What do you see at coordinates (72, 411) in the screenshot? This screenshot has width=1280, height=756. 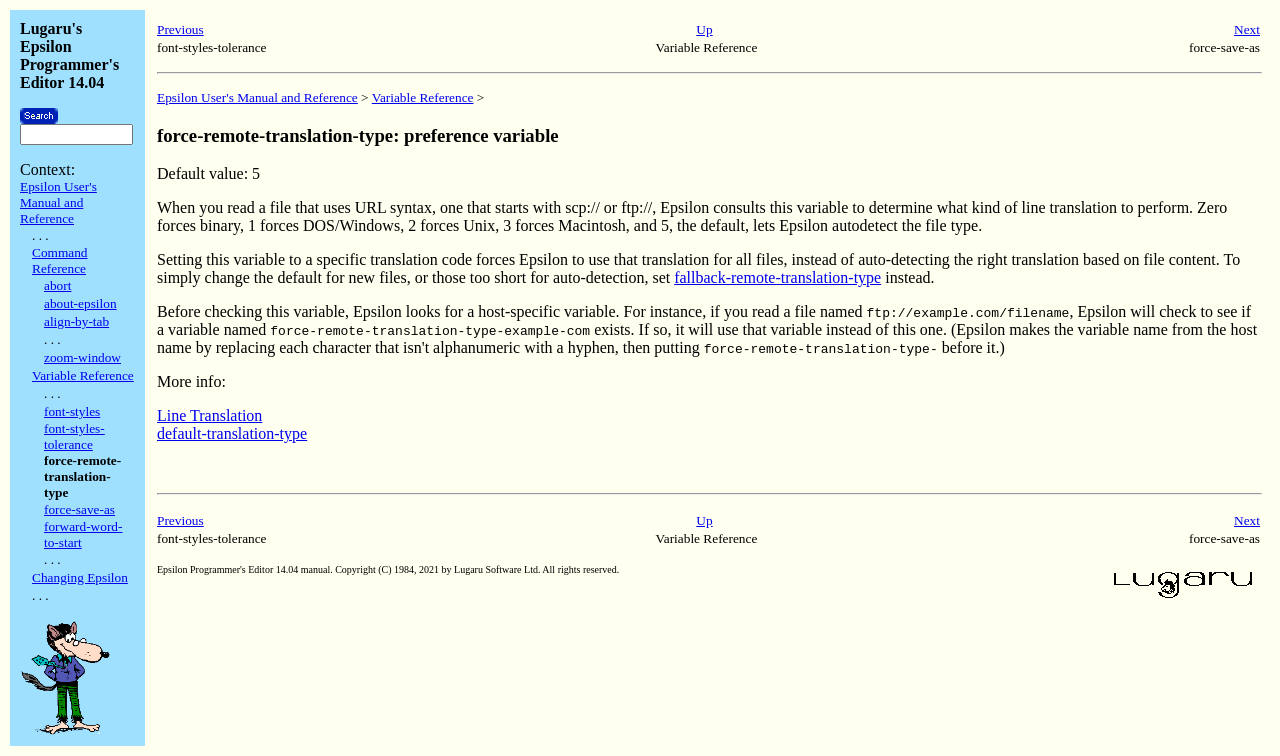 I see `font-styles` at bounding box center [72, 411].